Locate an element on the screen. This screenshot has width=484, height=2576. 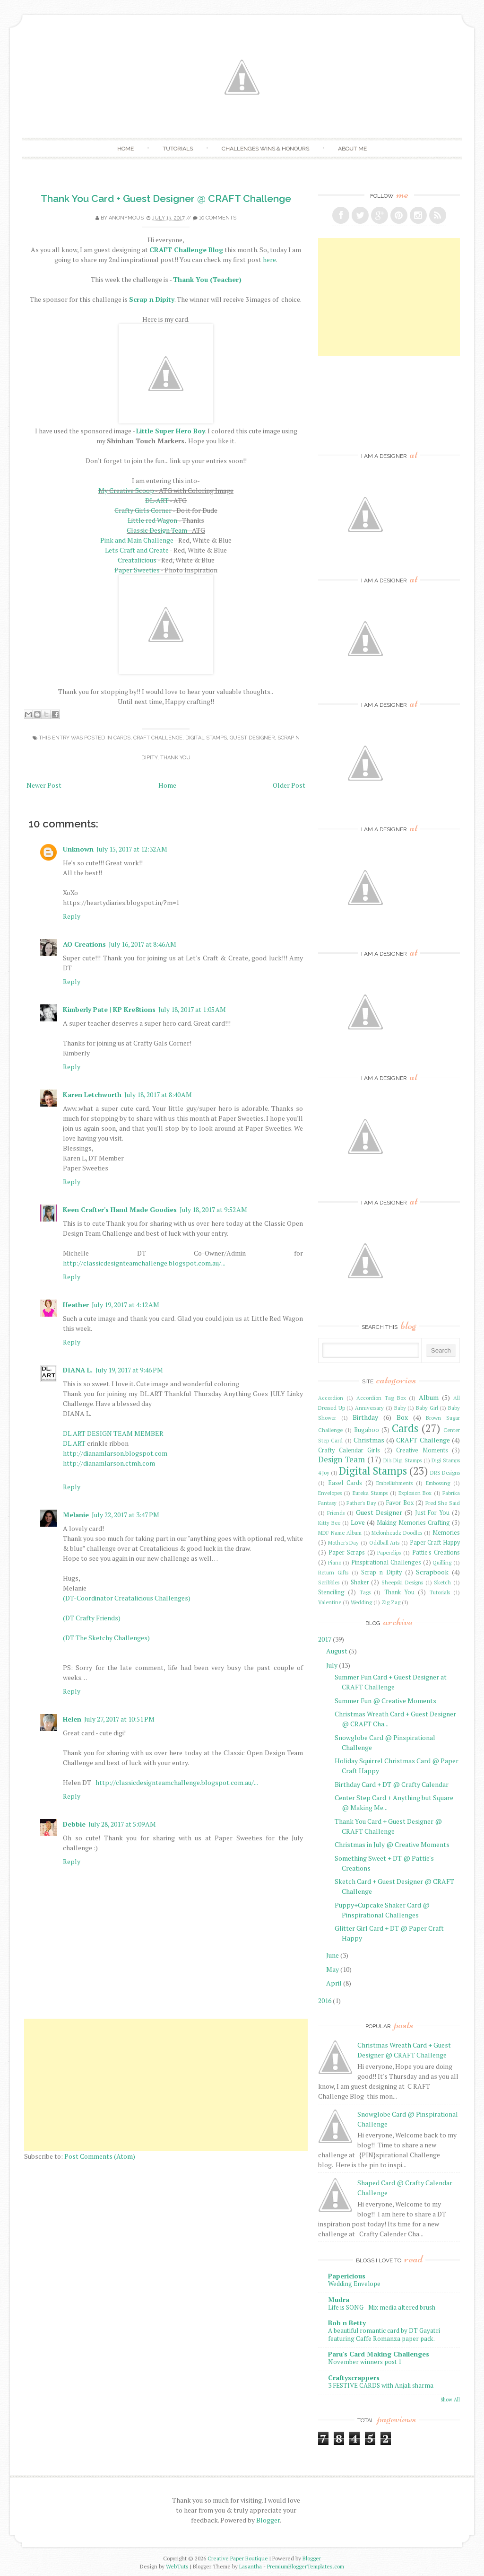
July 22, 2017 at 3:47 PM is located at coordinates (125, 1514).